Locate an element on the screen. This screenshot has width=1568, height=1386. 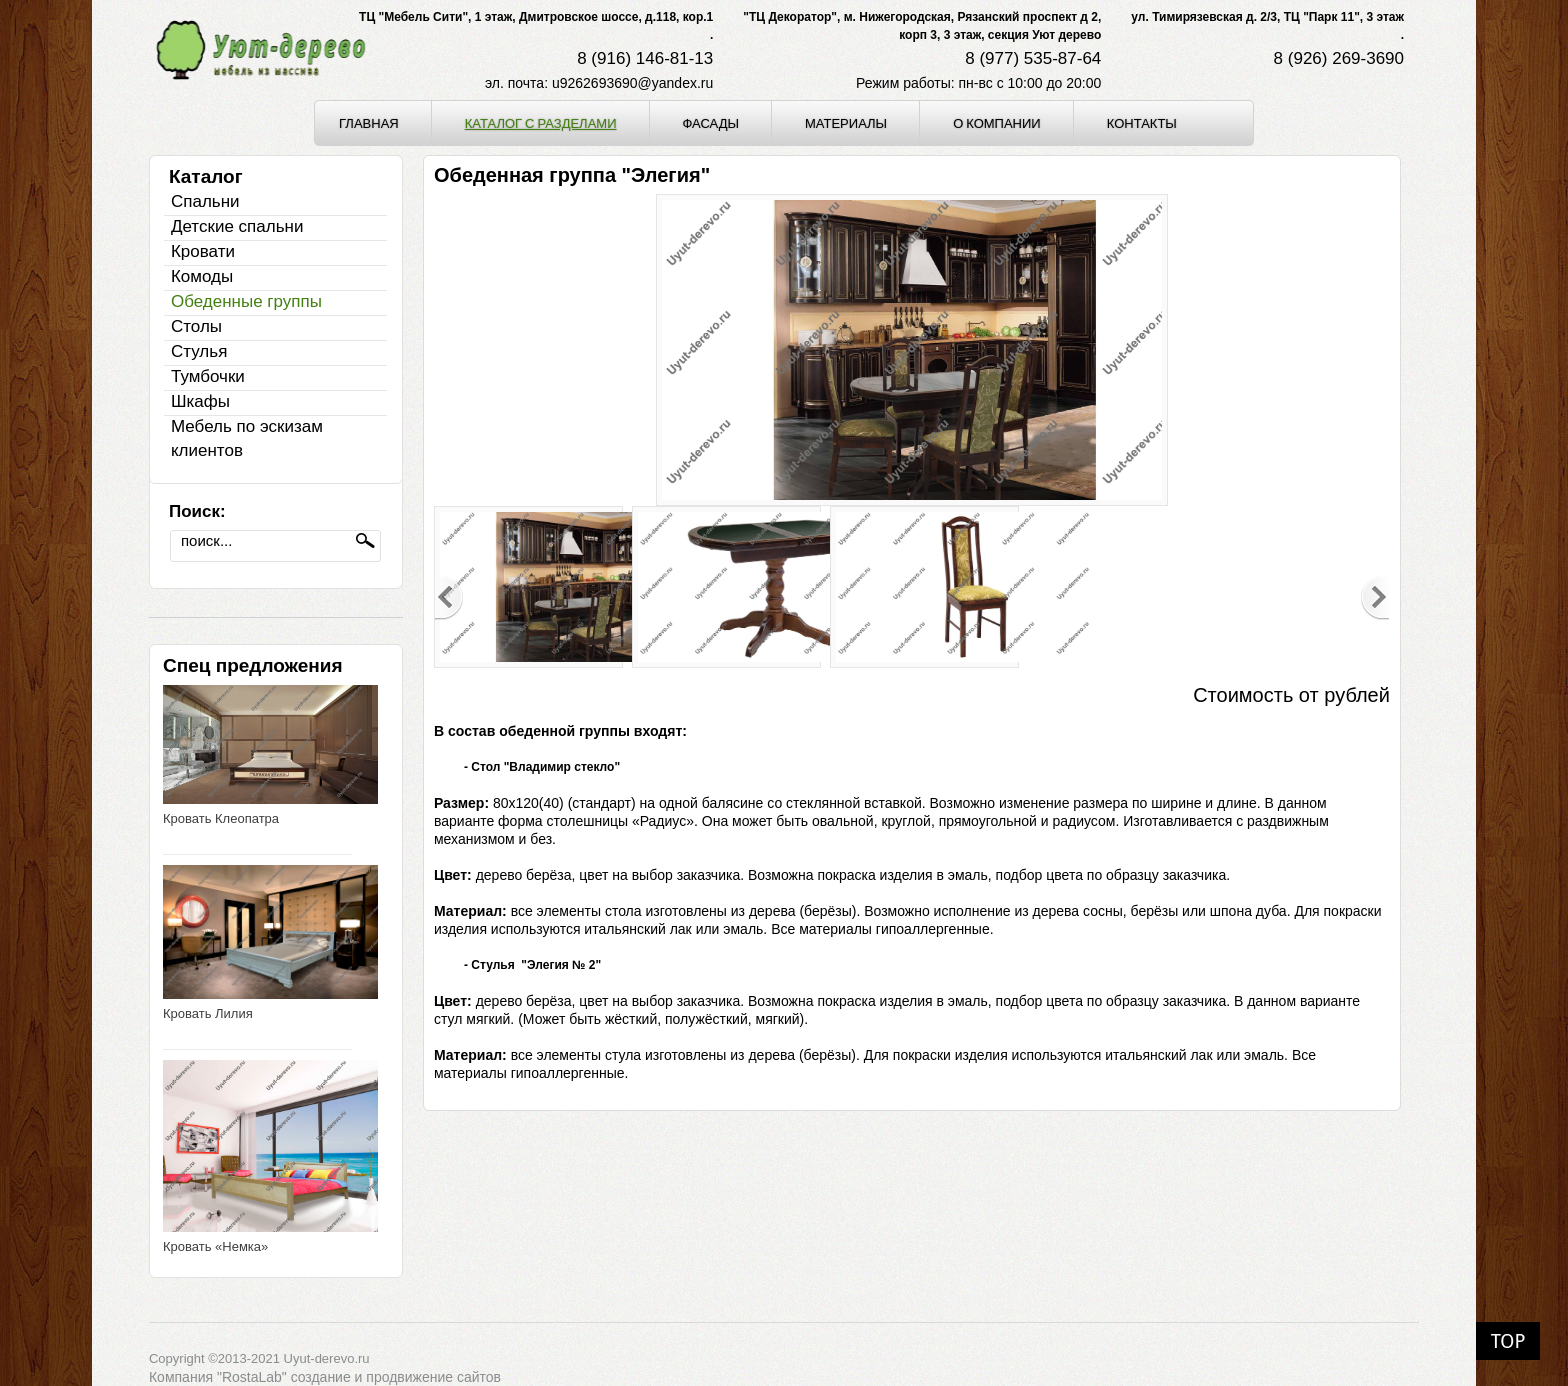
Next is located at coordinates (1375, 598).